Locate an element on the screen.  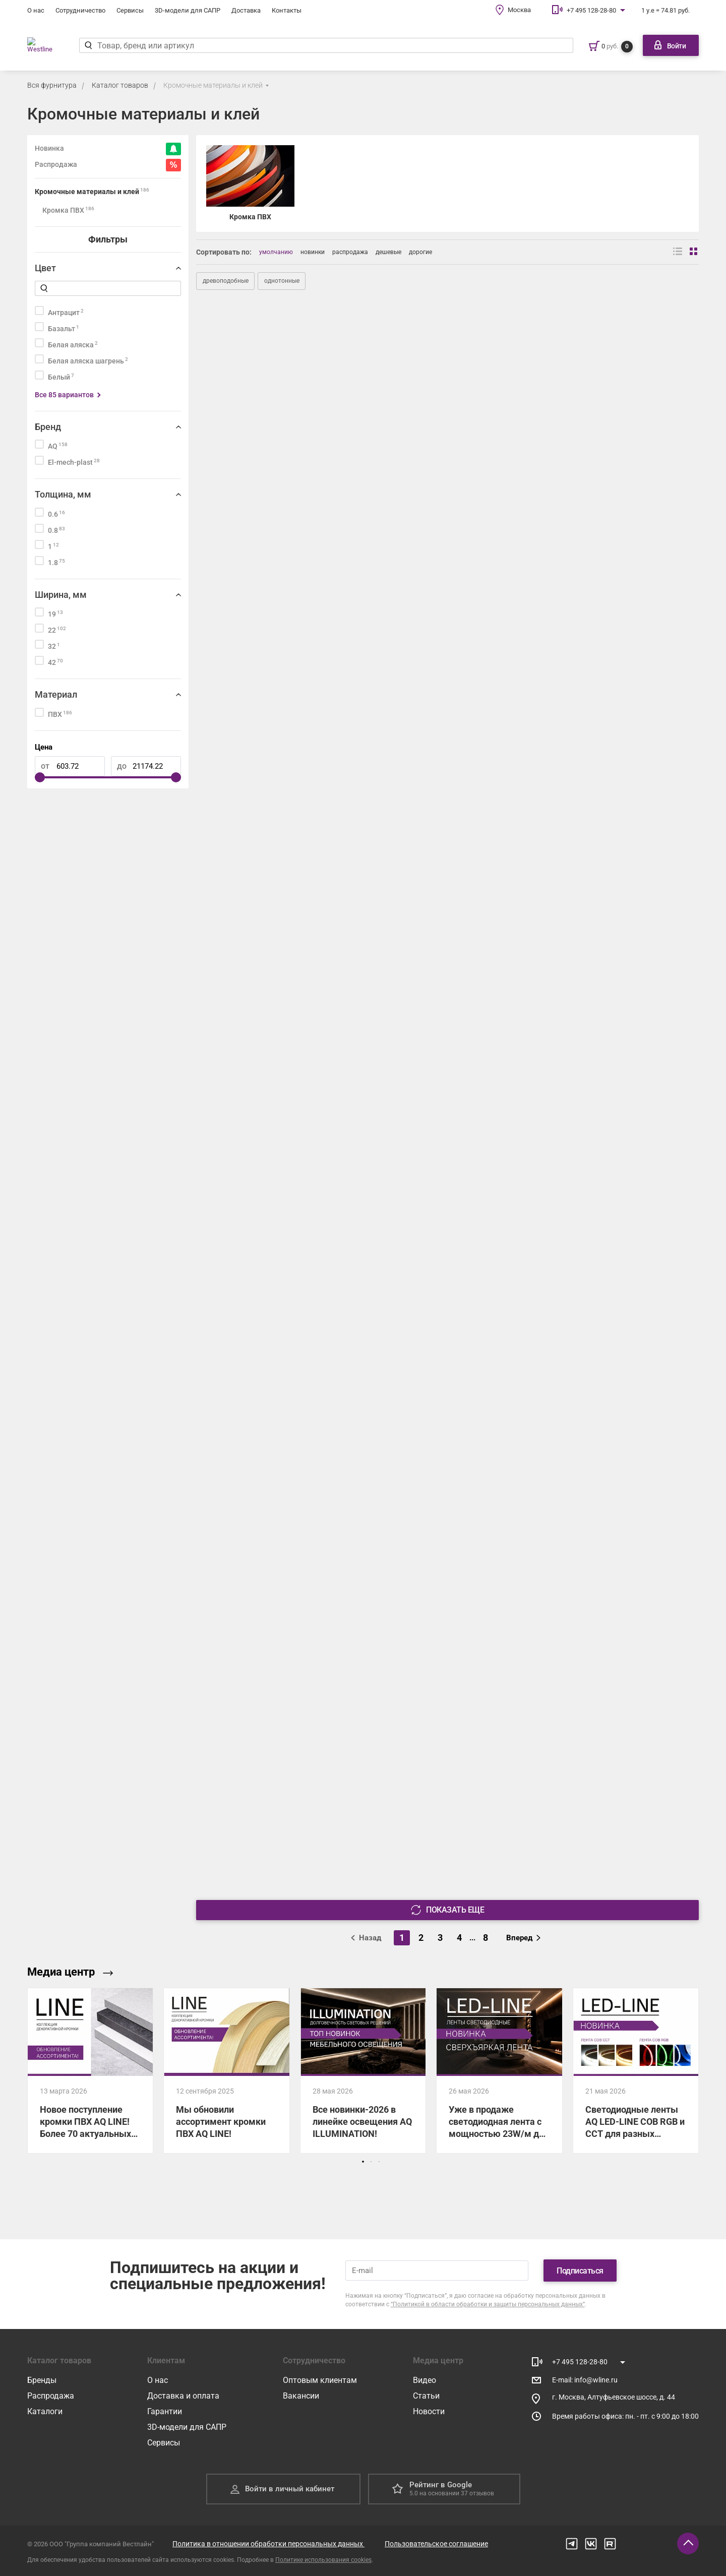
Подписаться is located at coordinates (580, 2271).